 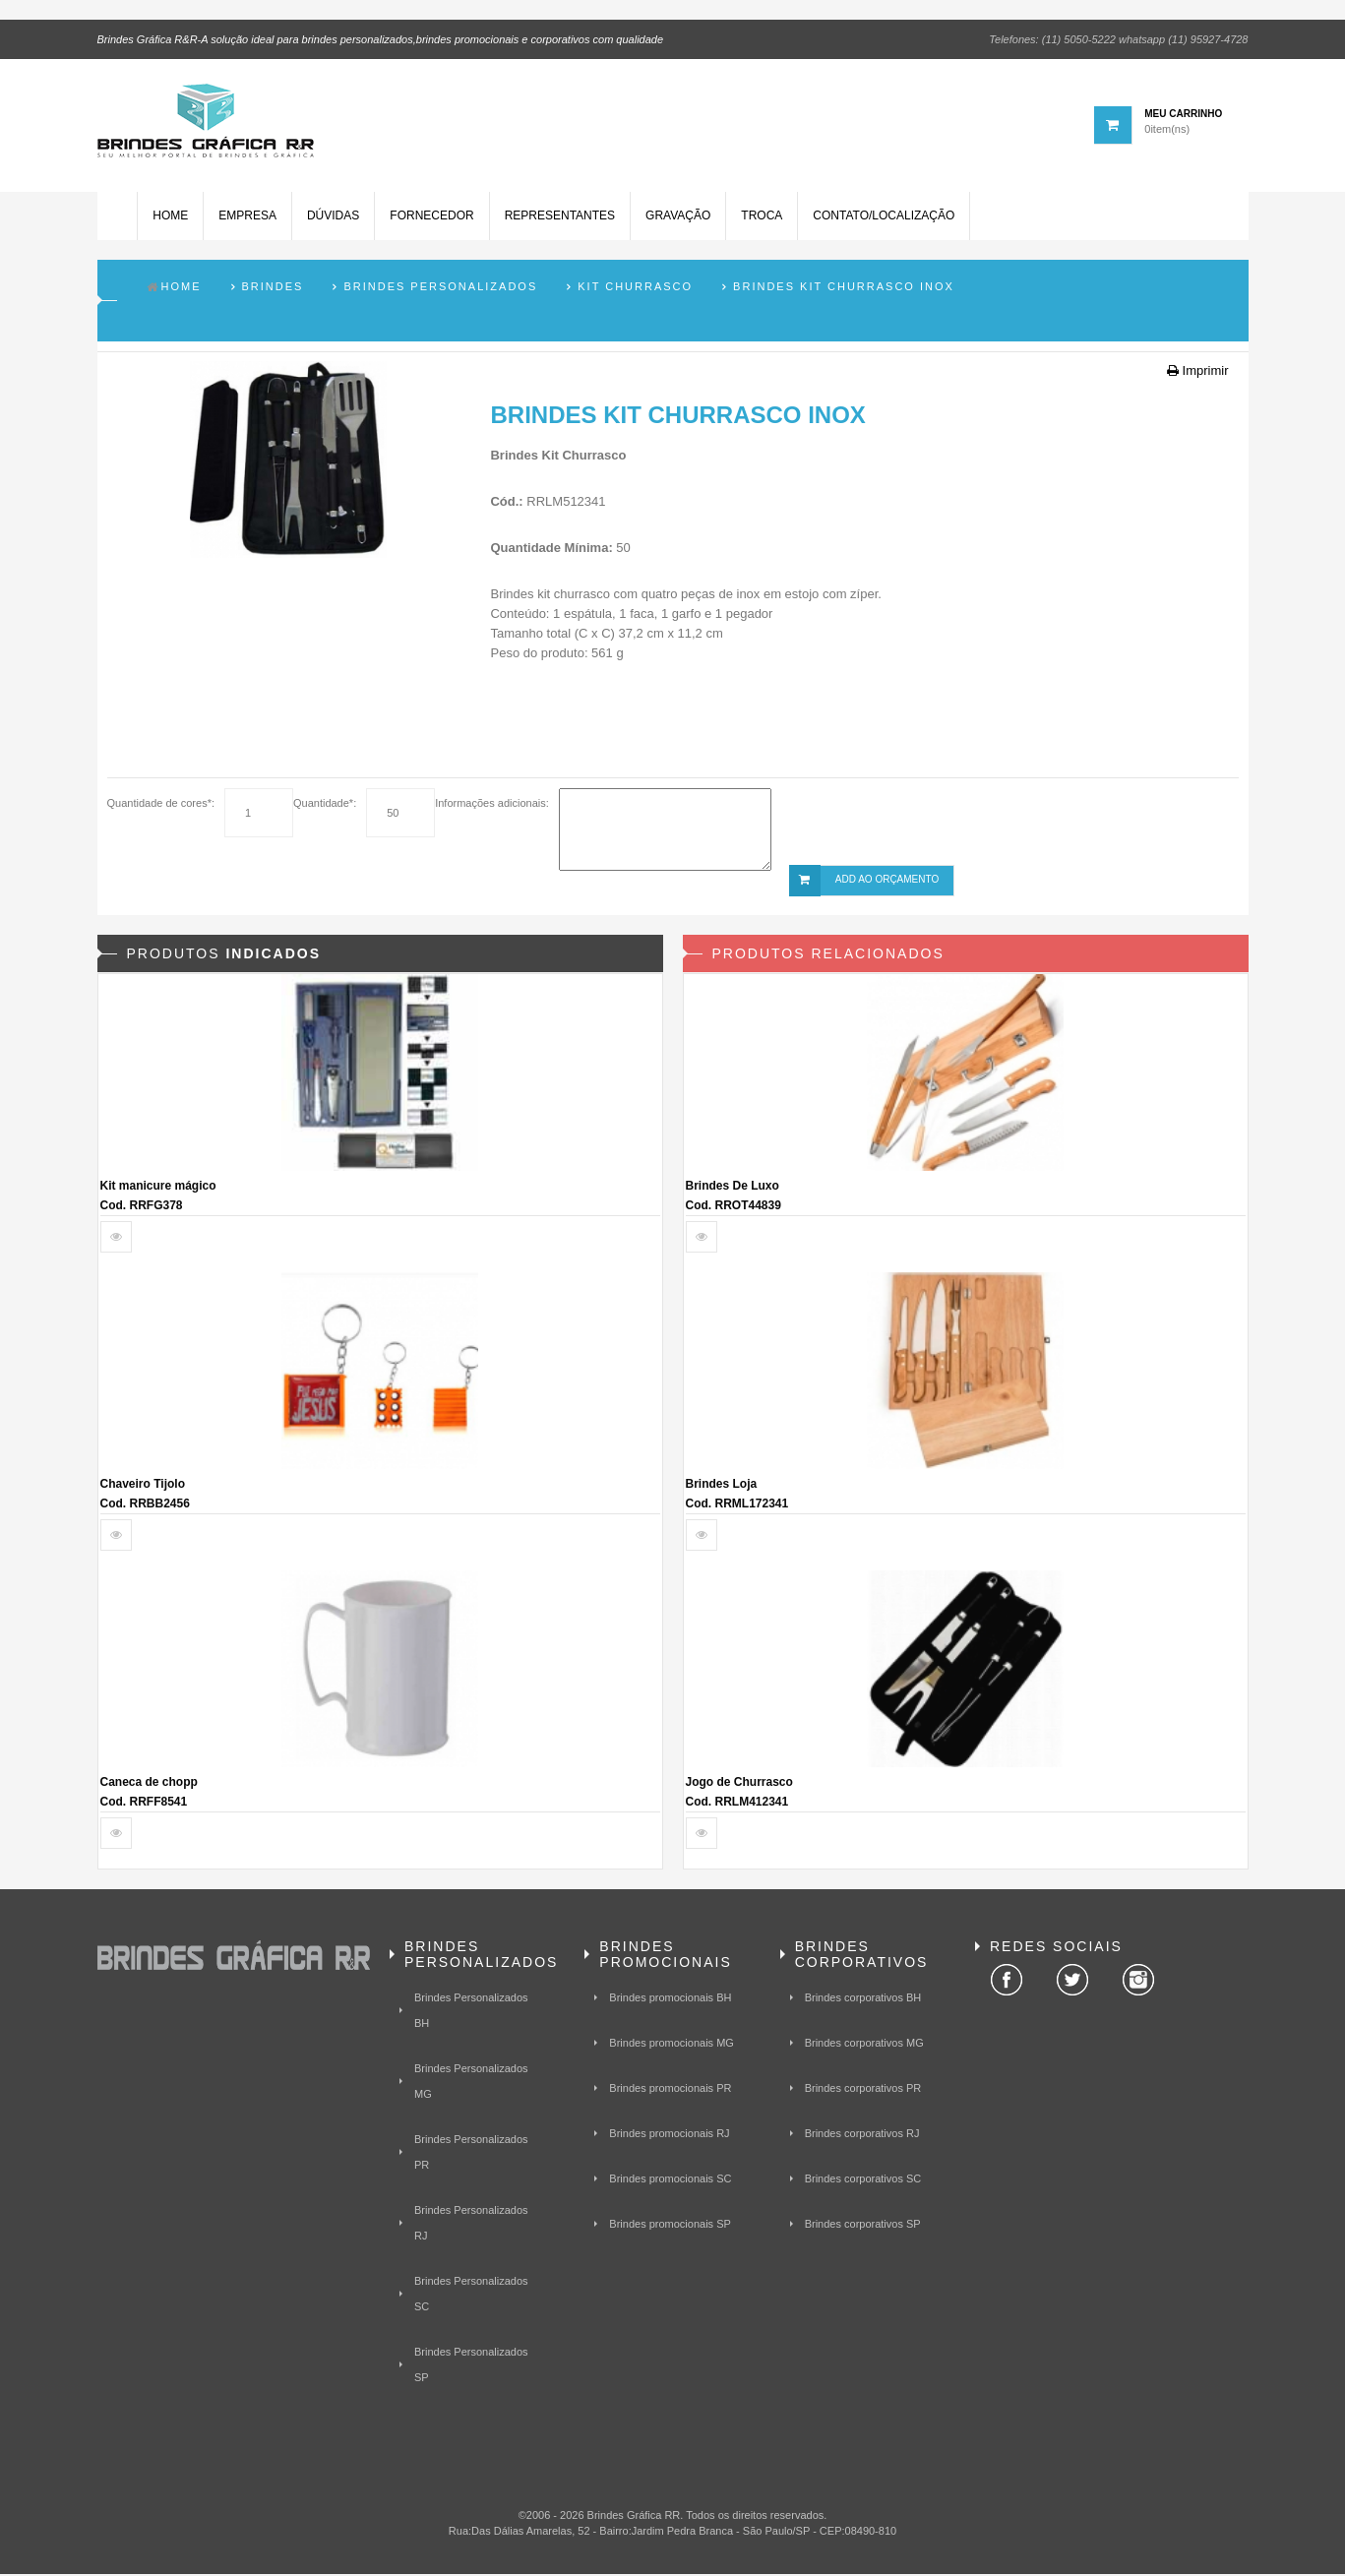 What do you see at coordinates (864, 2046) in the screenshot?
I see `Brindes corporativos MG` at bounding box center [864, 2046].